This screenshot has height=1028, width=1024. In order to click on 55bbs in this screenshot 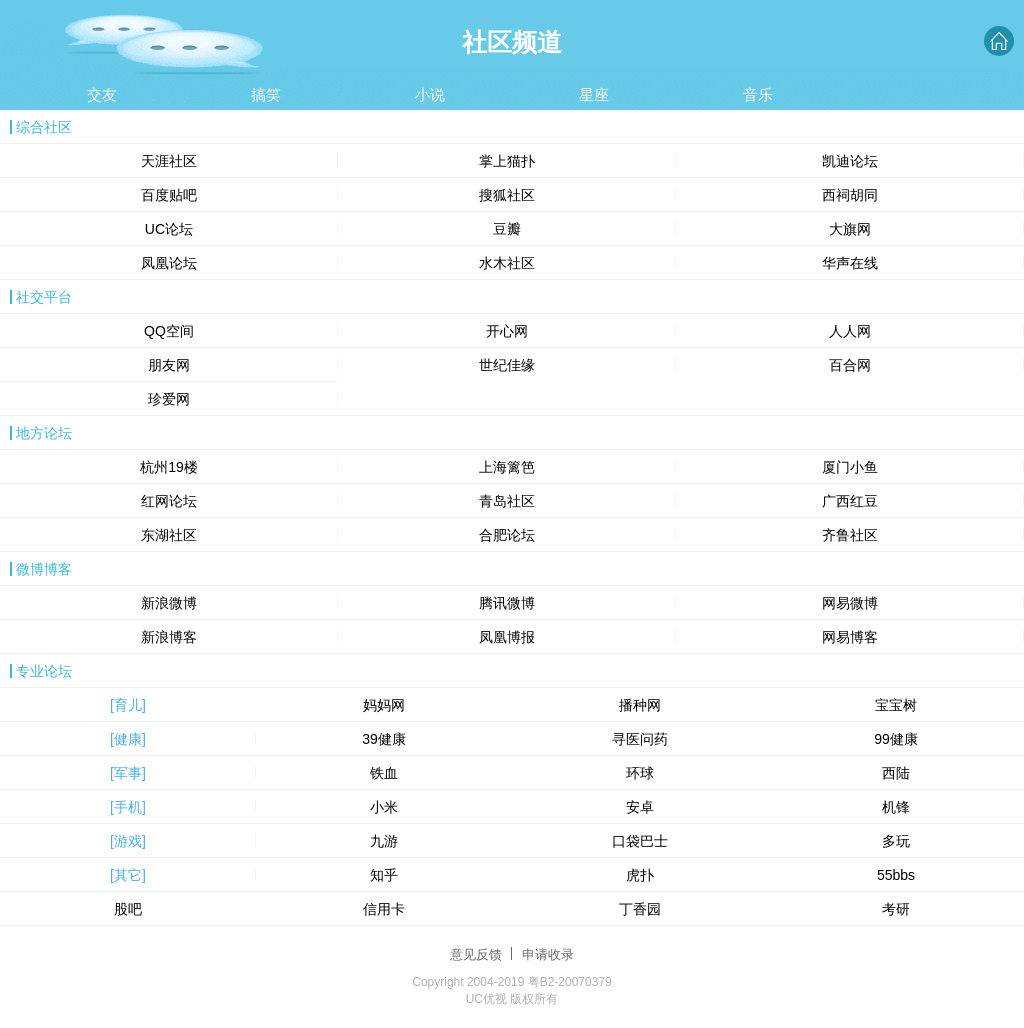, I will do `click(896, 875)`.